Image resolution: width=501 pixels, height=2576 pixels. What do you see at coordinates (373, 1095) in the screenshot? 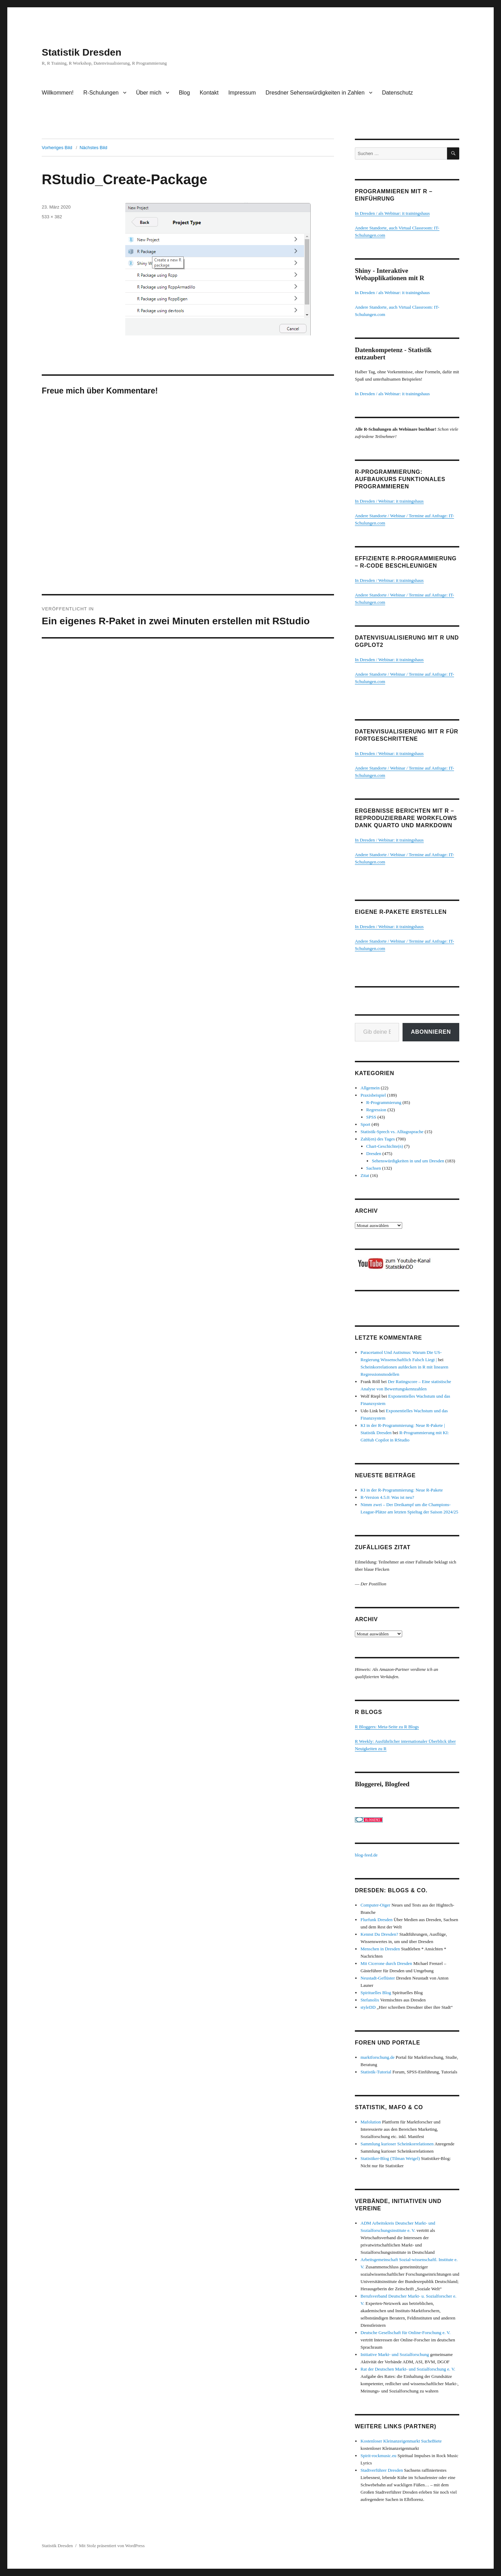
I see `Praxisbeispiel` at bounding box center [373, 1095].